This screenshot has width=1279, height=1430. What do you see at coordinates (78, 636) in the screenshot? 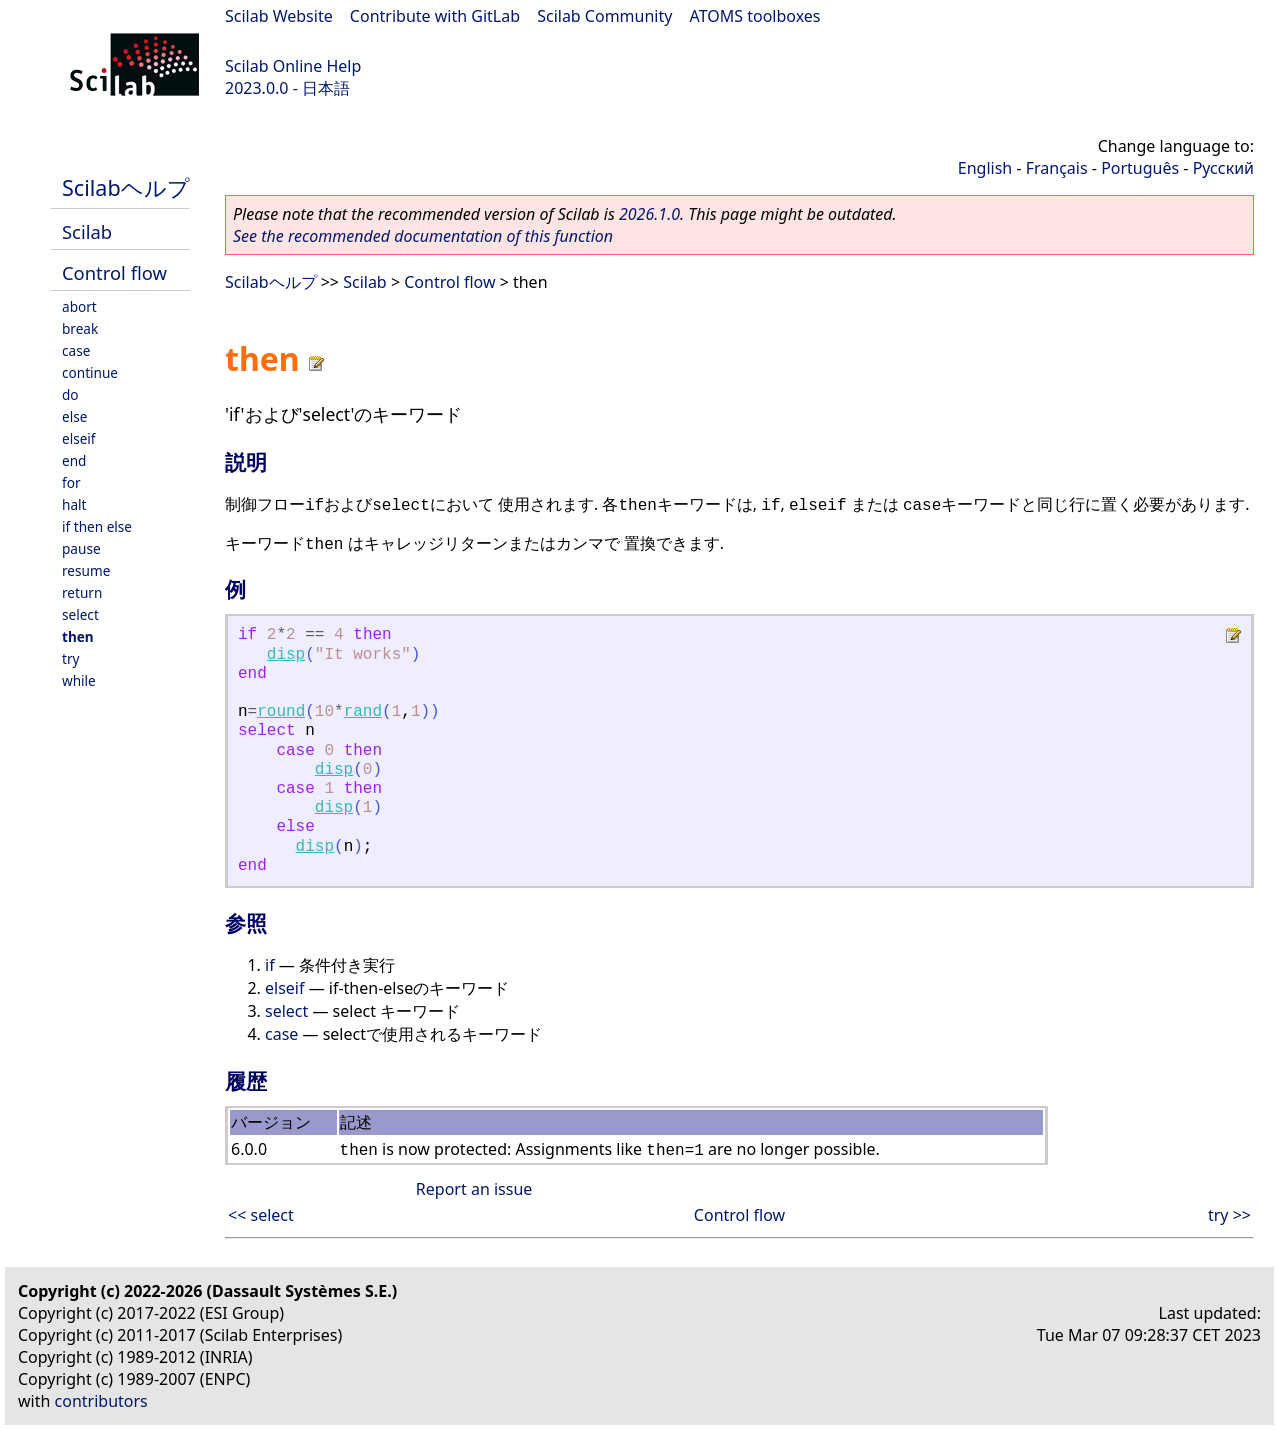
I see `then` at bounding box center [78, 636].